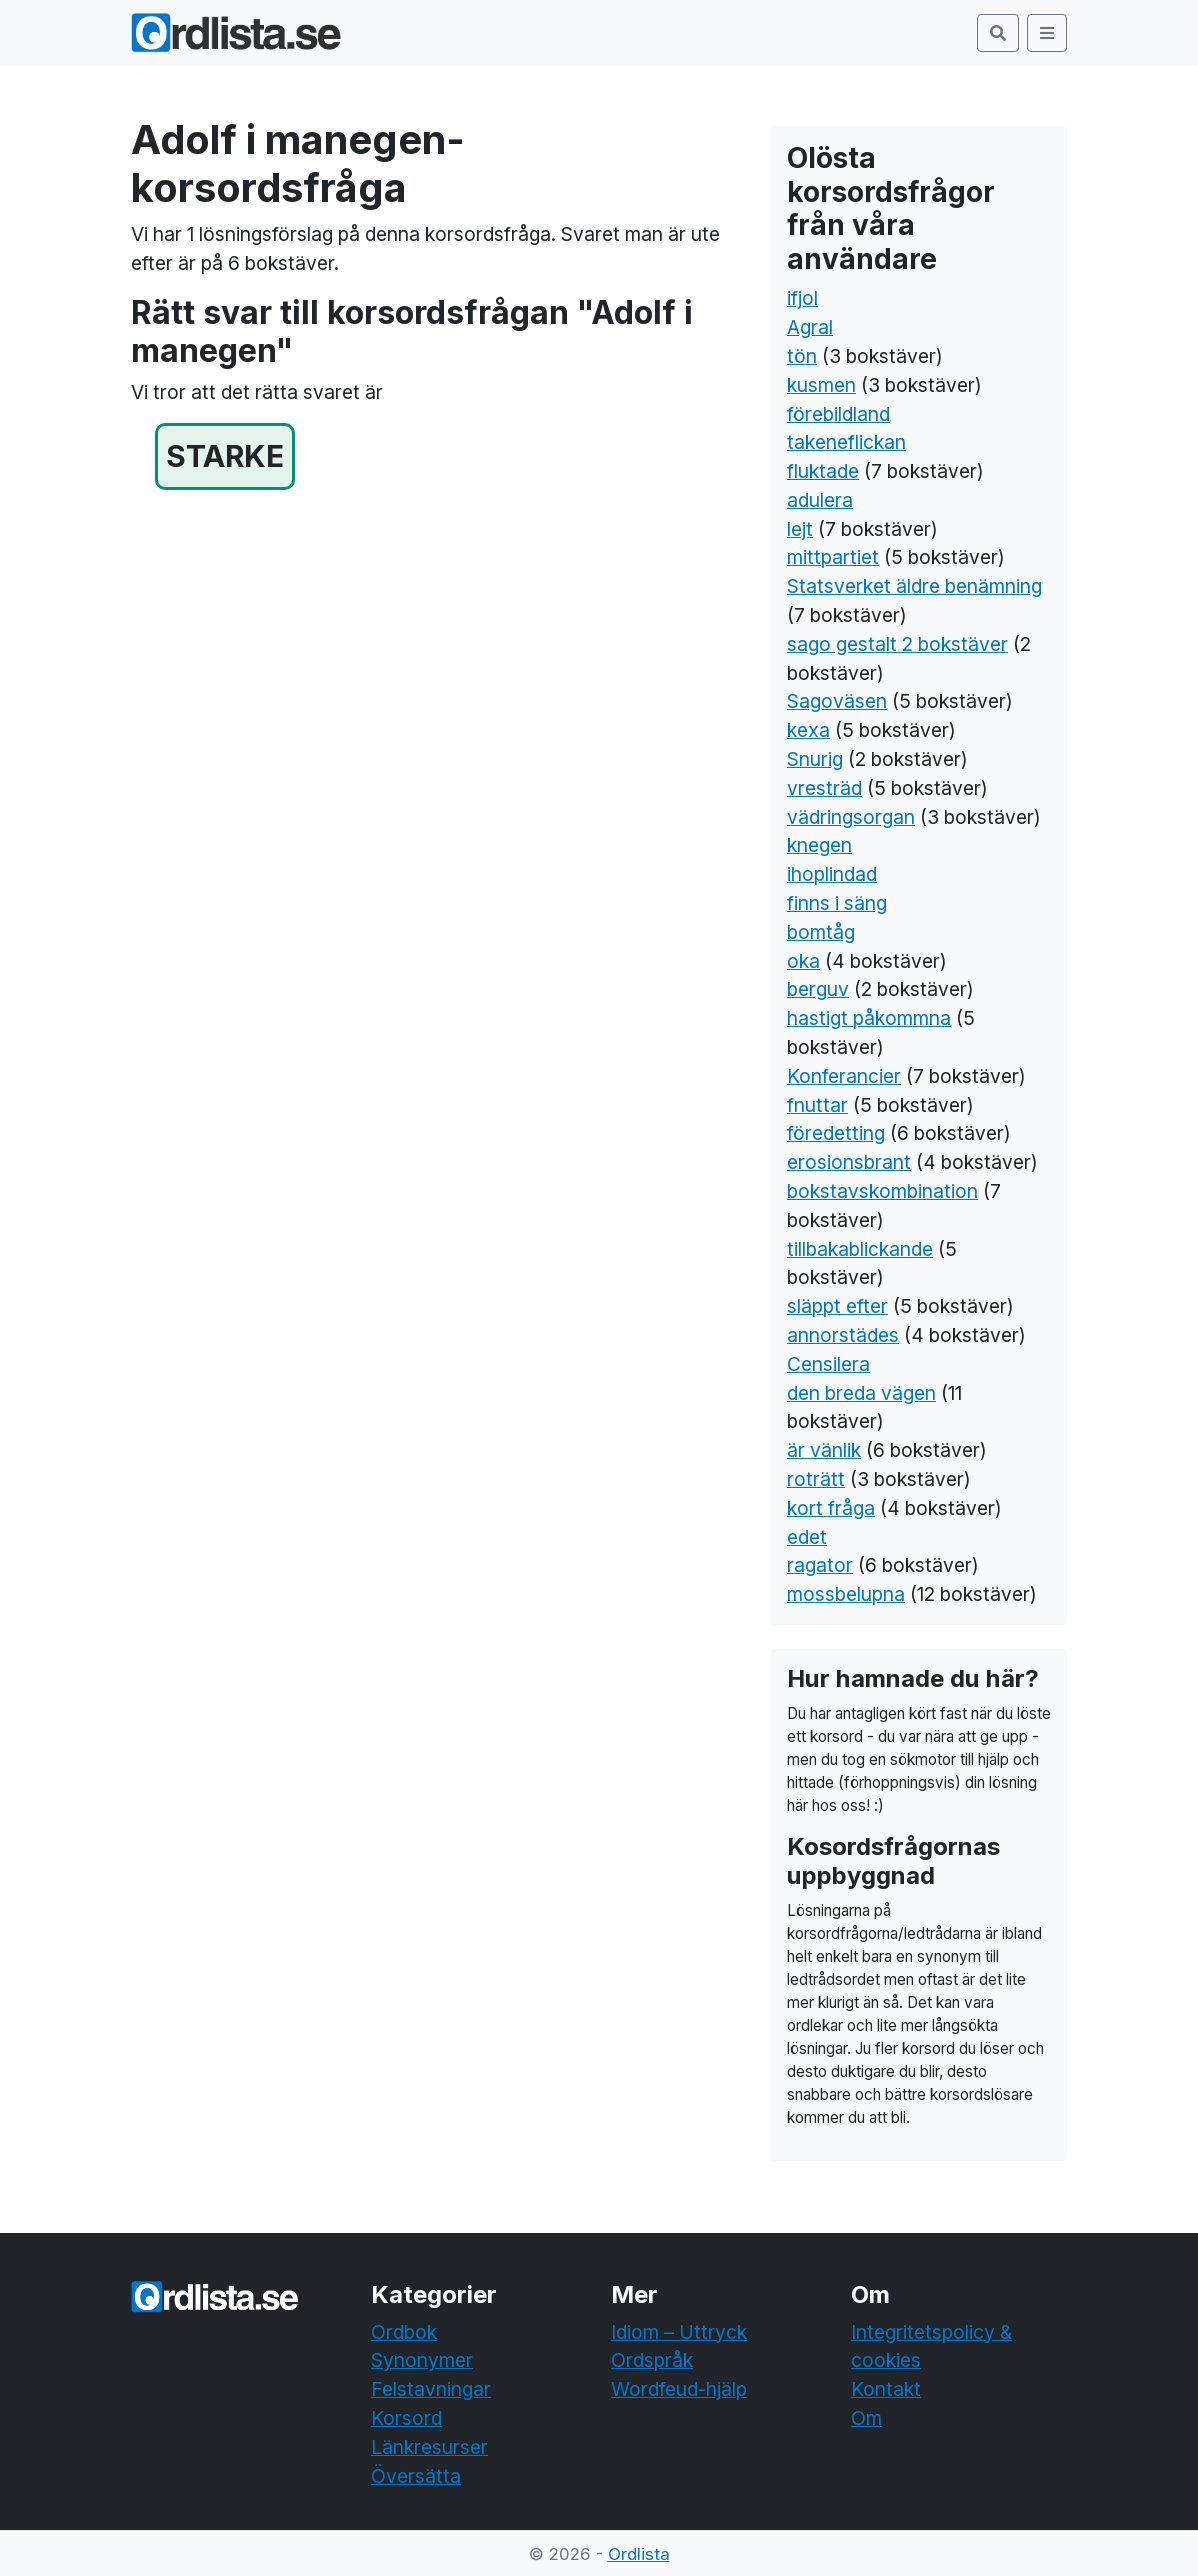  I want to click on Agral, so click(810, 327).